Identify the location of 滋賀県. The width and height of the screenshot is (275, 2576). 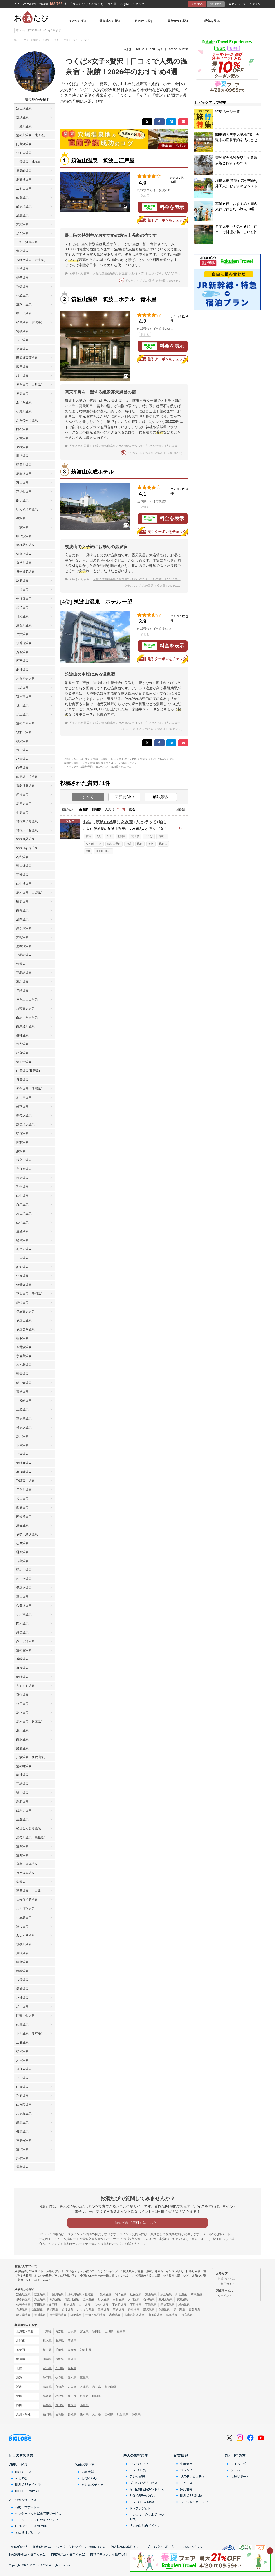
(47, 2386).